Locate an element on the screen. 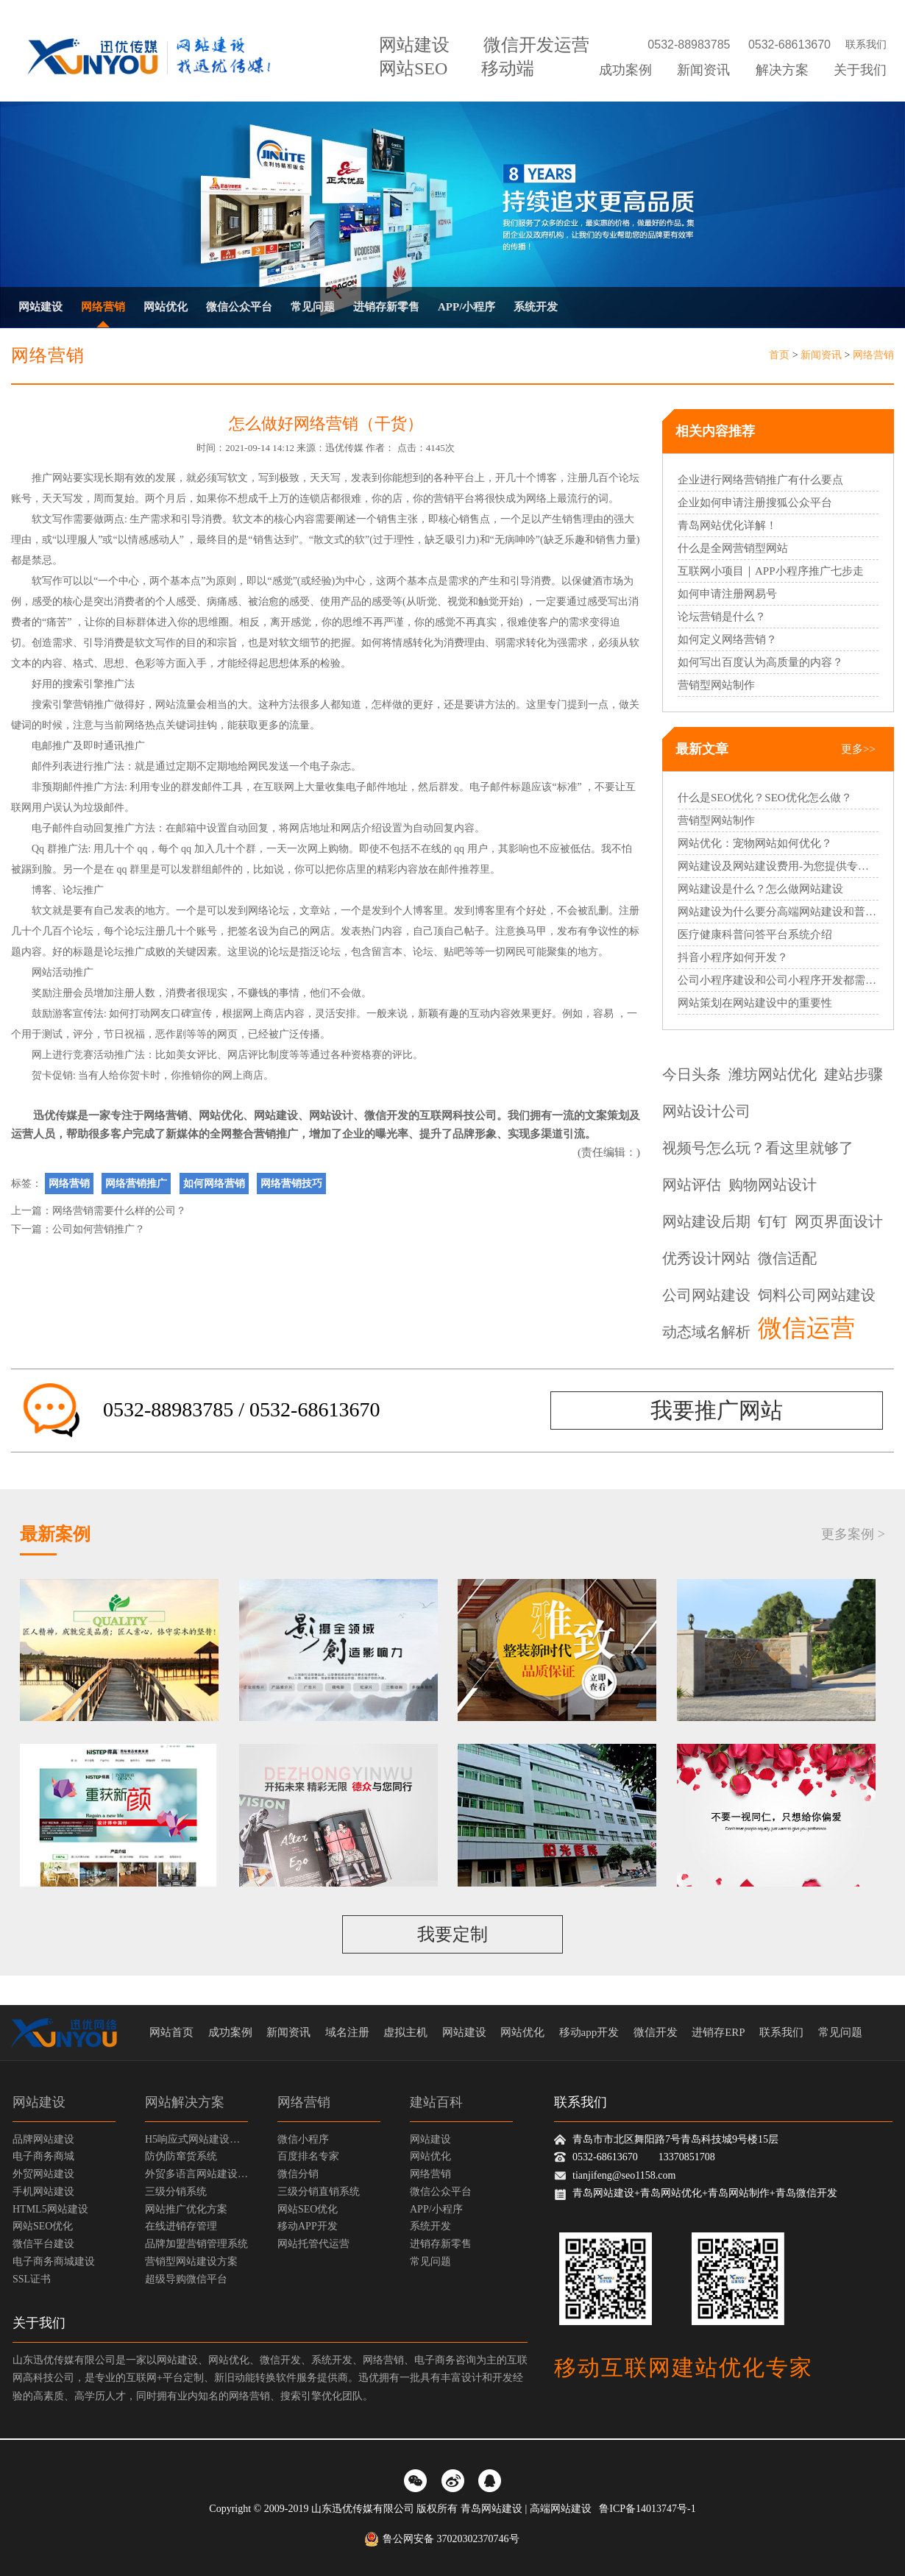 This screenshot has height=2576, width=905. 什么是全网营销型网站 is located at coordinates (733, 548).